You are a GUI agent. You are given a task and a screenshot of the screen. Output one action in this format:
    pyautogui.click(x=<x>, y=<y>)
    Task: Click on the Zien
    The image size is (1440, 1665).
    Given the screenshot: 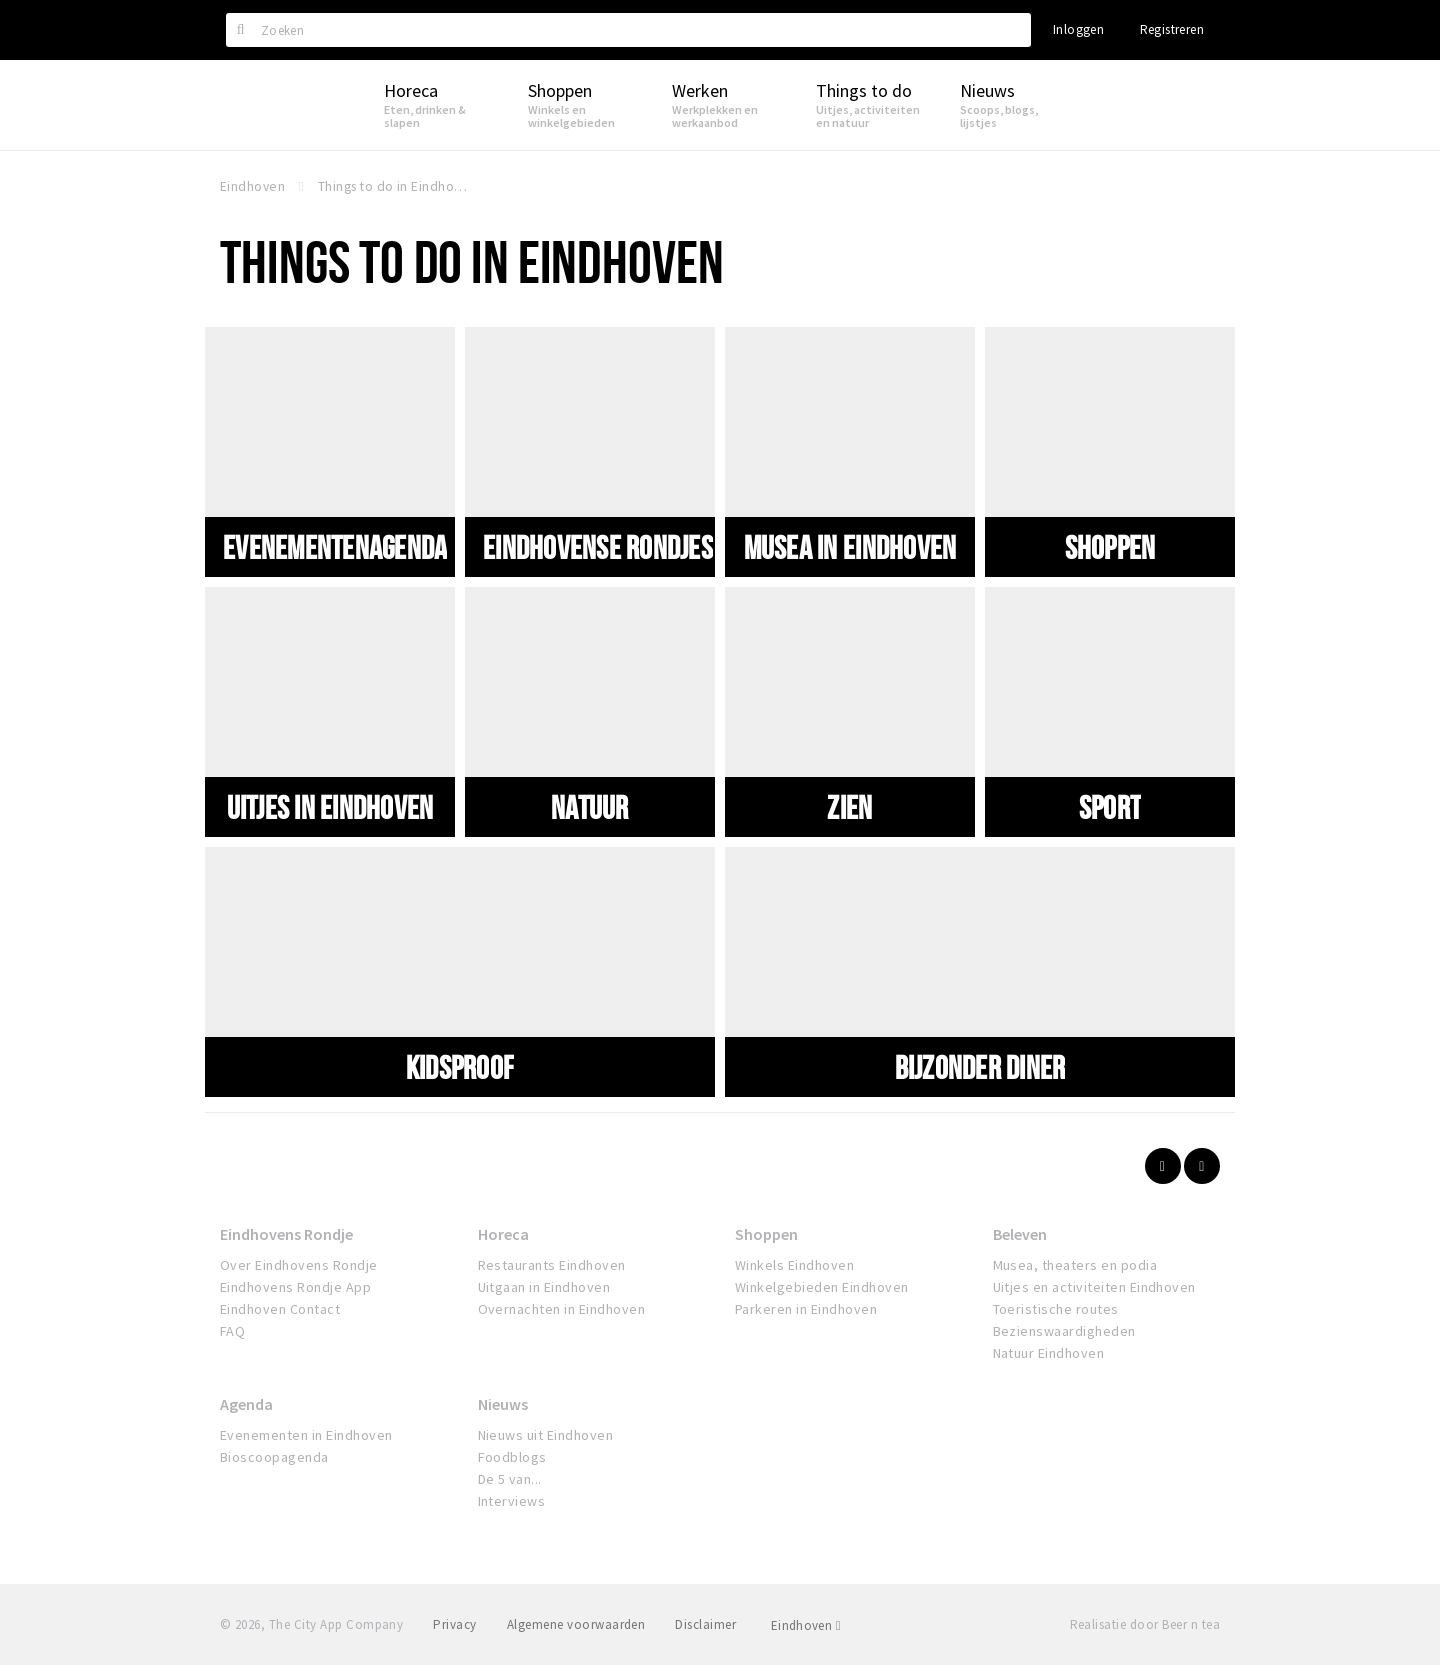 What is the action you would take?
    pyautogui.click(x=849, y=807)
    